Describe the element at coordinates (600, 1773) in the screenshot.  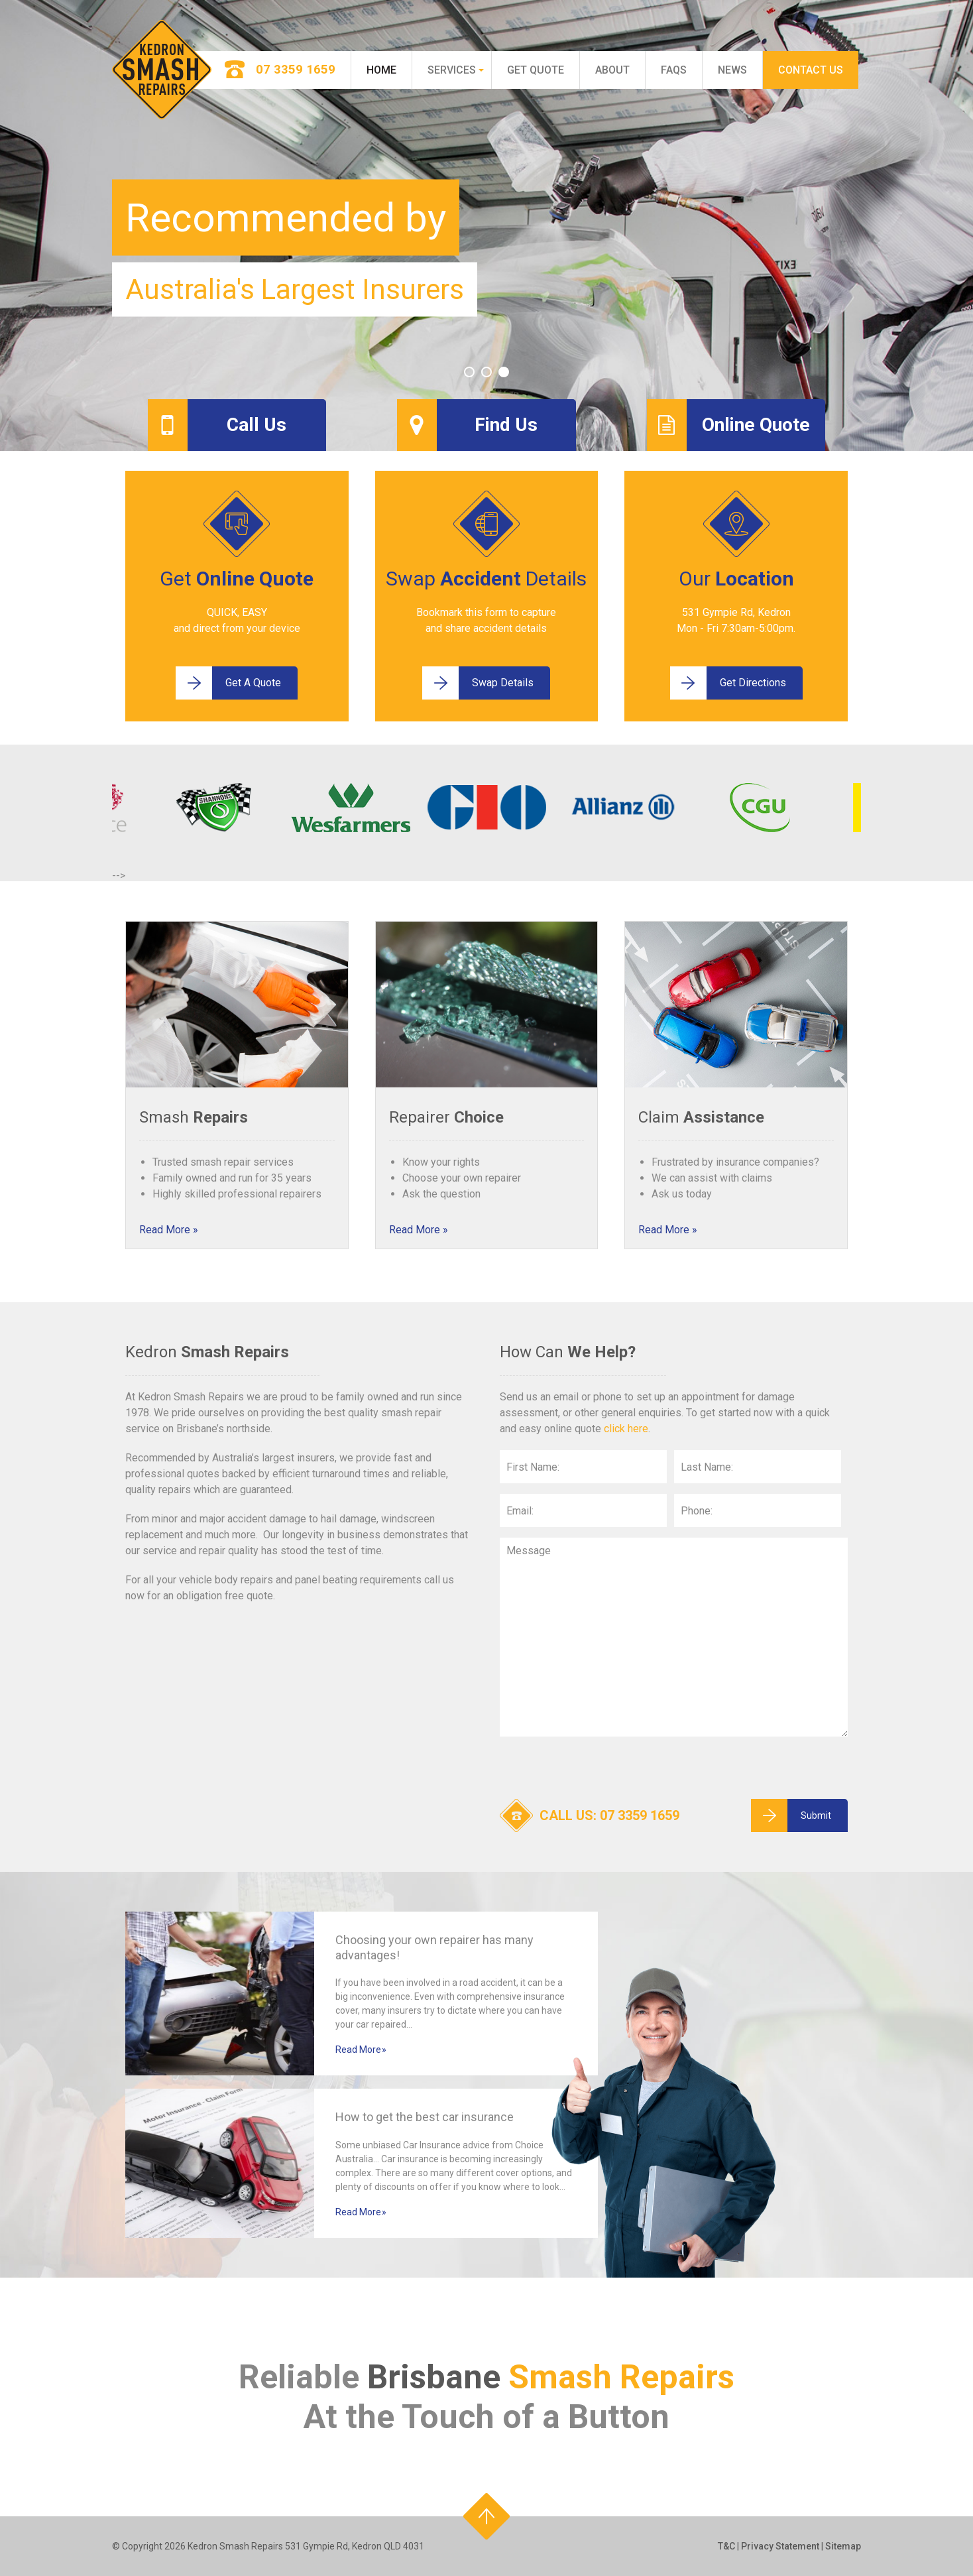
I see `[presentation]` at that location.